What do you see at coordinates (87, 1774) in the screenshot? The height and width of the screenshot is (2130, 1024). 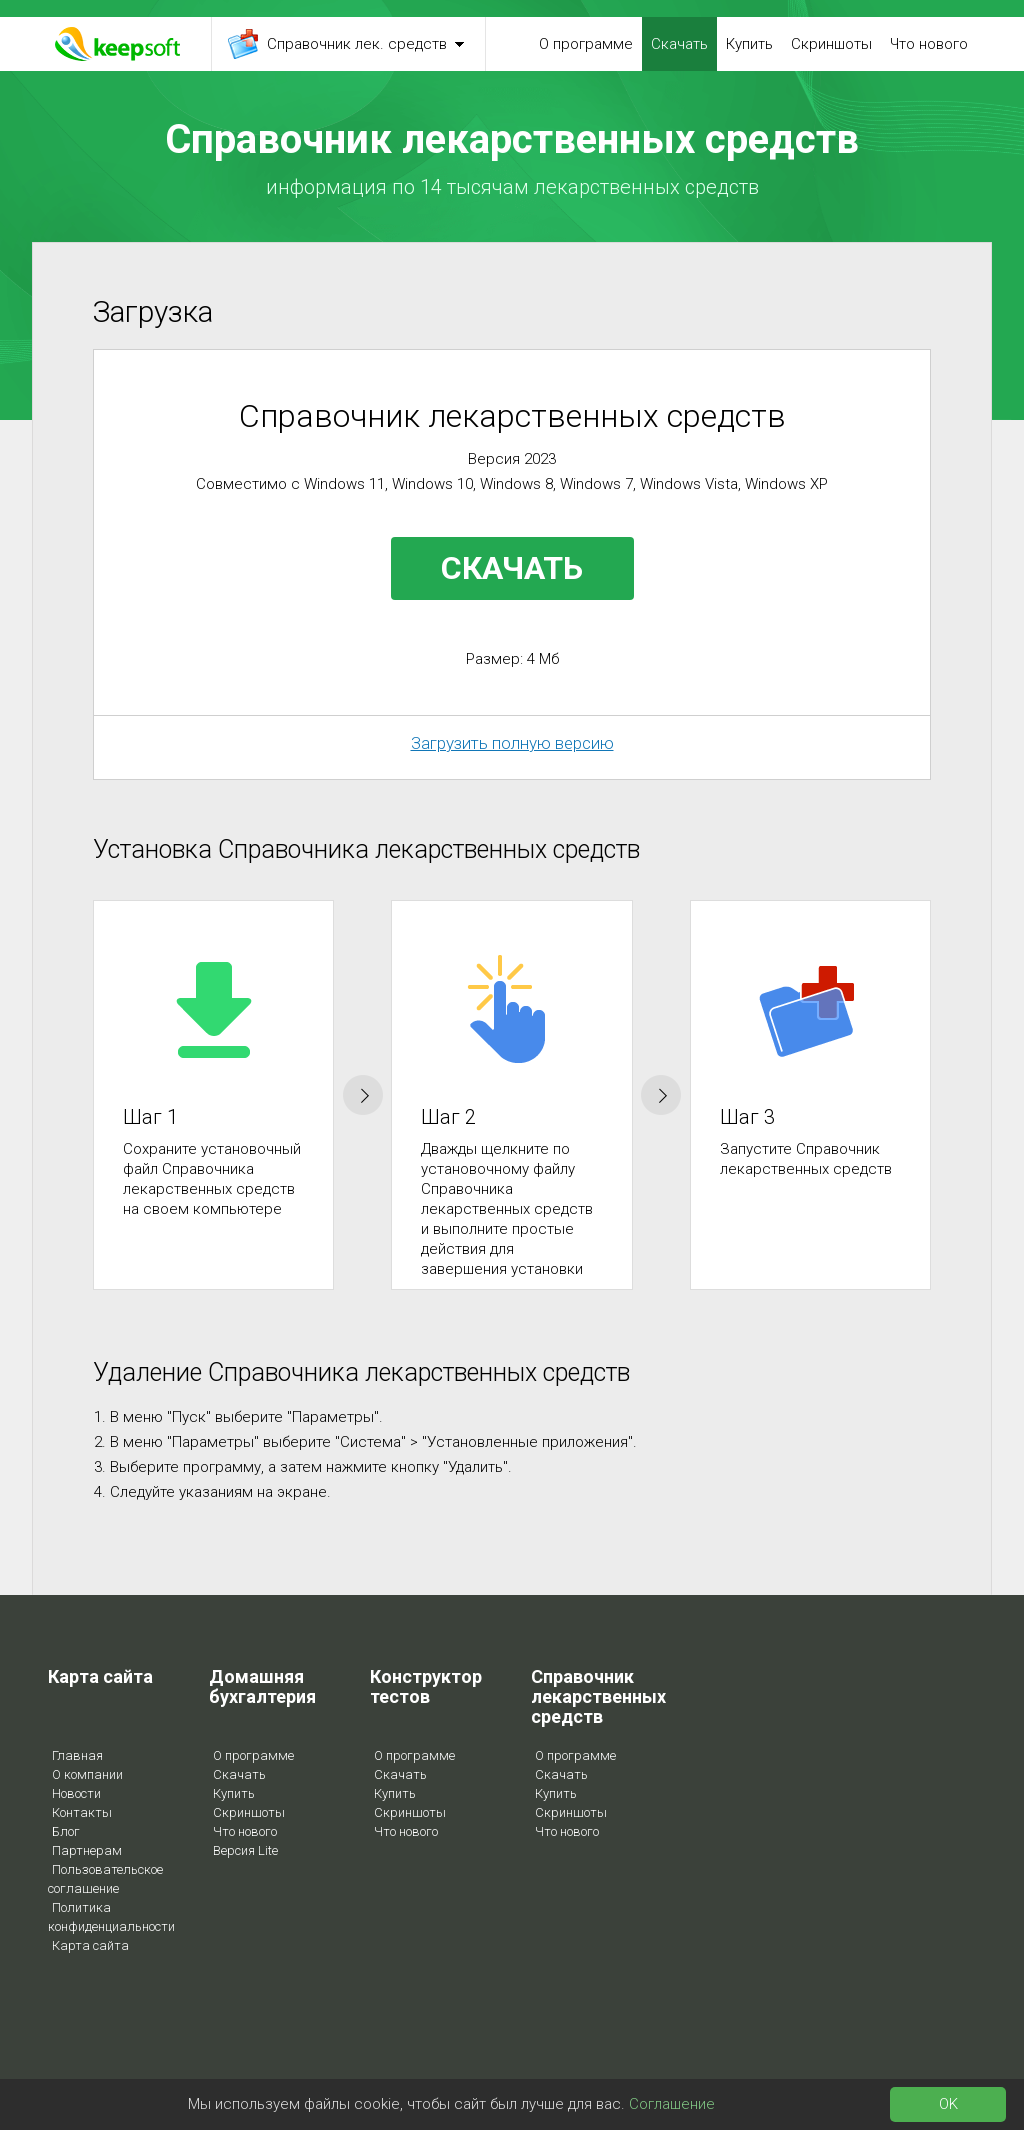 I see `О компании` at bounding box center [87, 1774].